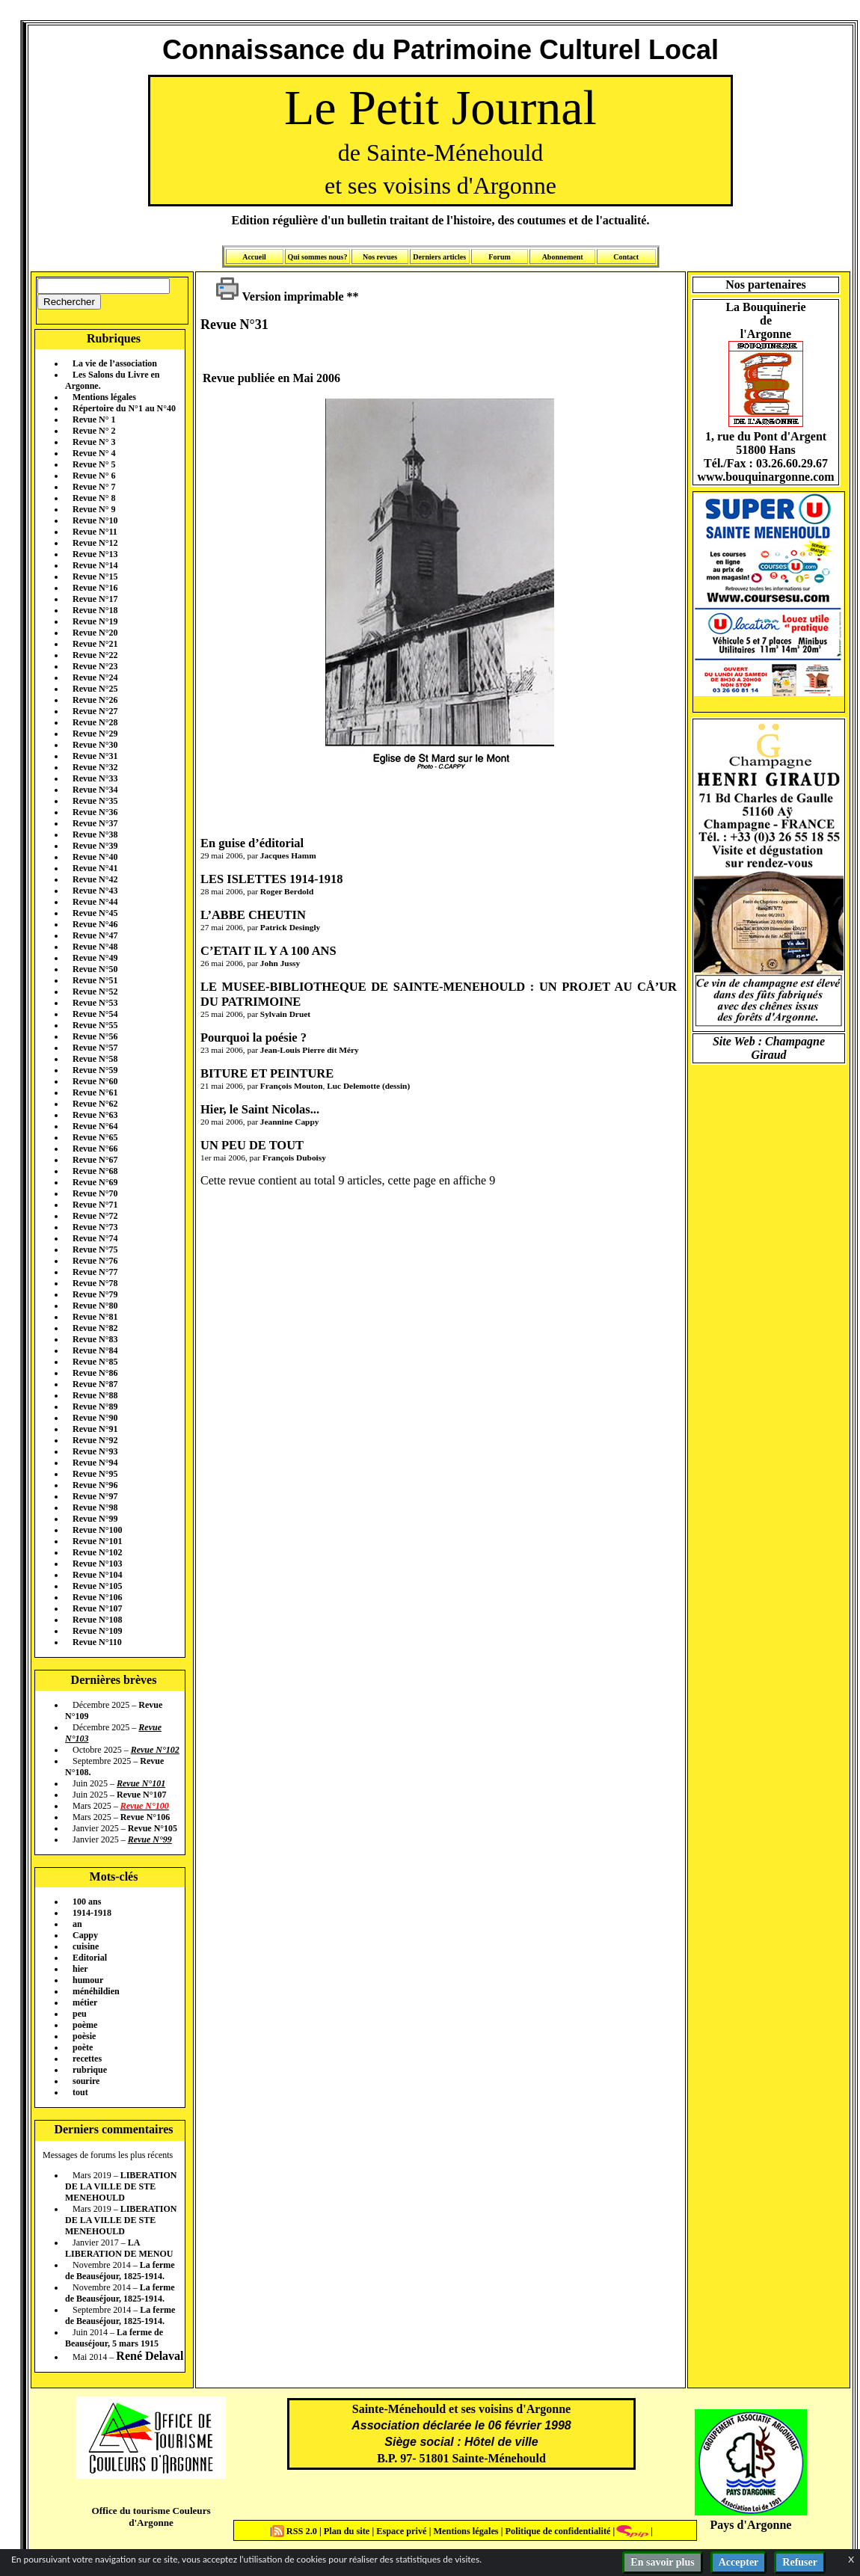 The height and width of the screenshot is (2576, 860). I want to click on Revue N°25, so click(95, 688).